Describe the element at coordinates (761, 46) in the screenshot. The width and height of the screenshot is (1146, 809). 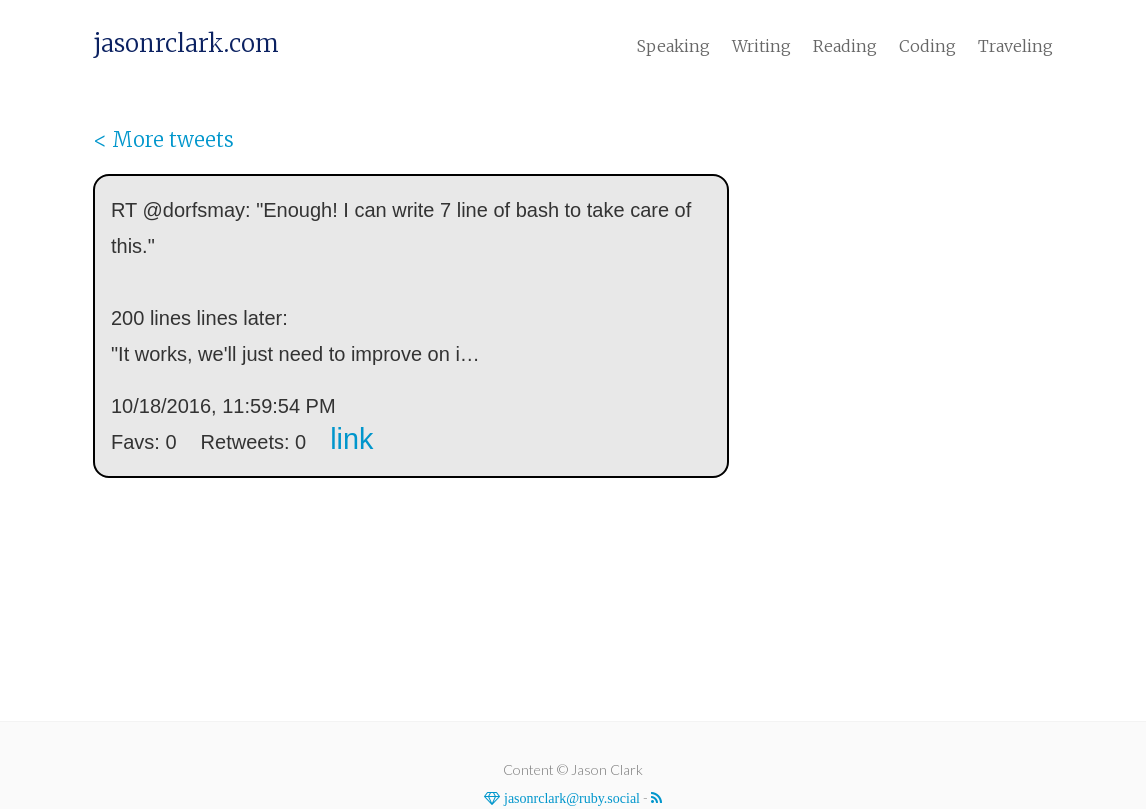
I see `Writing` at that location.